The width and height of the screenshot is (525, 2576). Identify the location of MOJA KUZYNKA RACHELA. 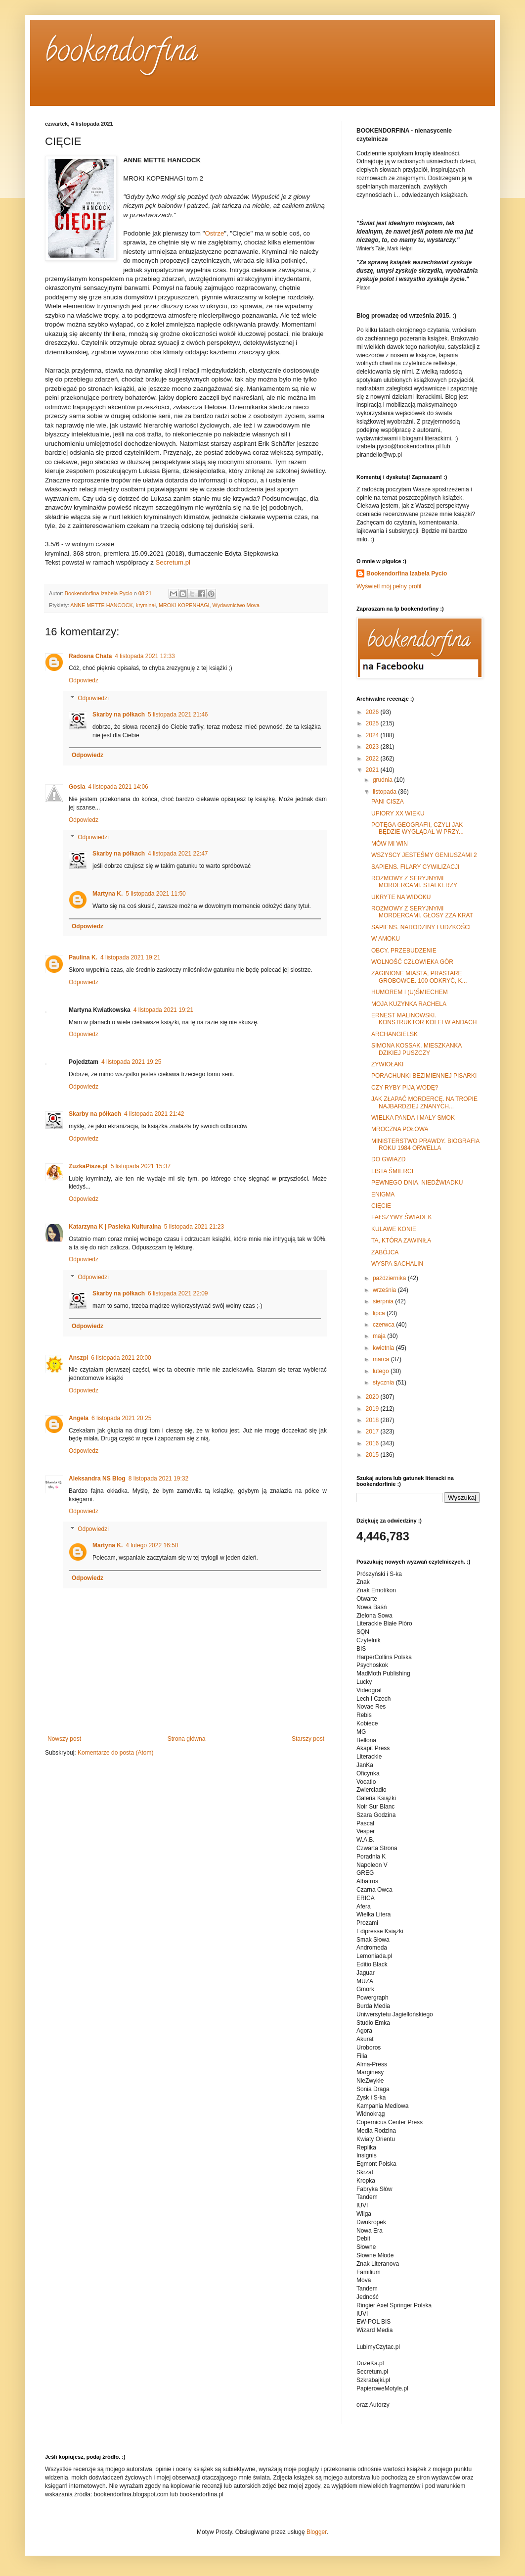
(408, 1004).